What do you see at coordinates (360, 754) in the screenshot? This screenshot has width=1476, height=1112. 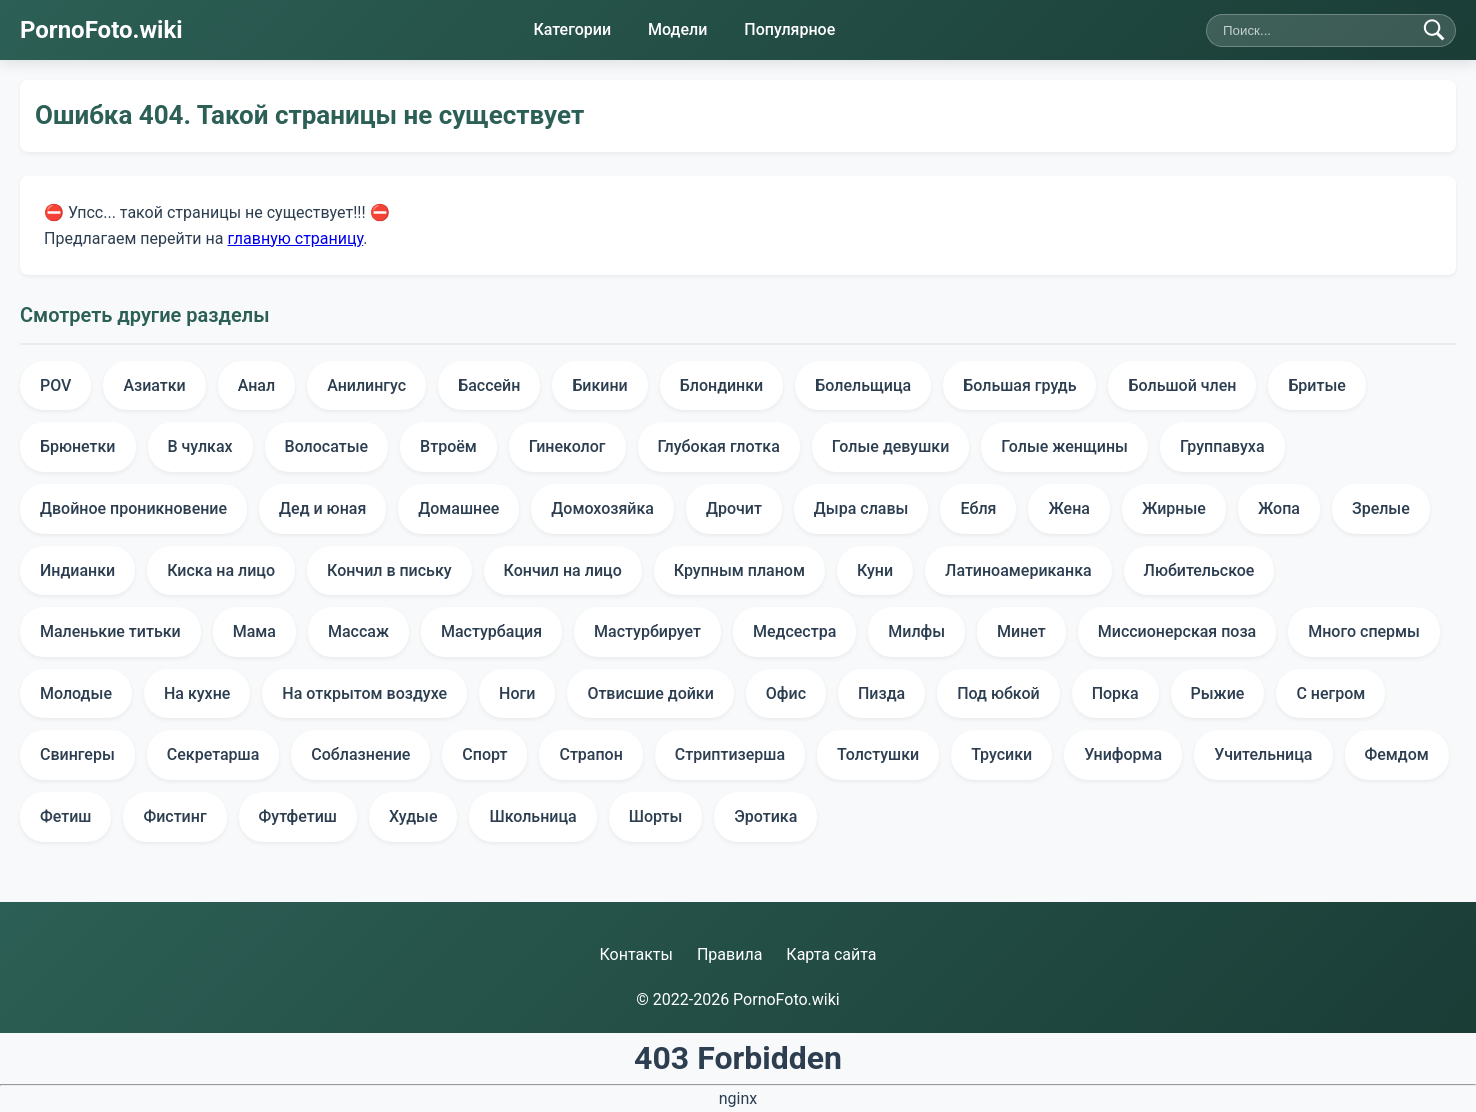 I see `Соблазнение` at bounding box center [360, 754].